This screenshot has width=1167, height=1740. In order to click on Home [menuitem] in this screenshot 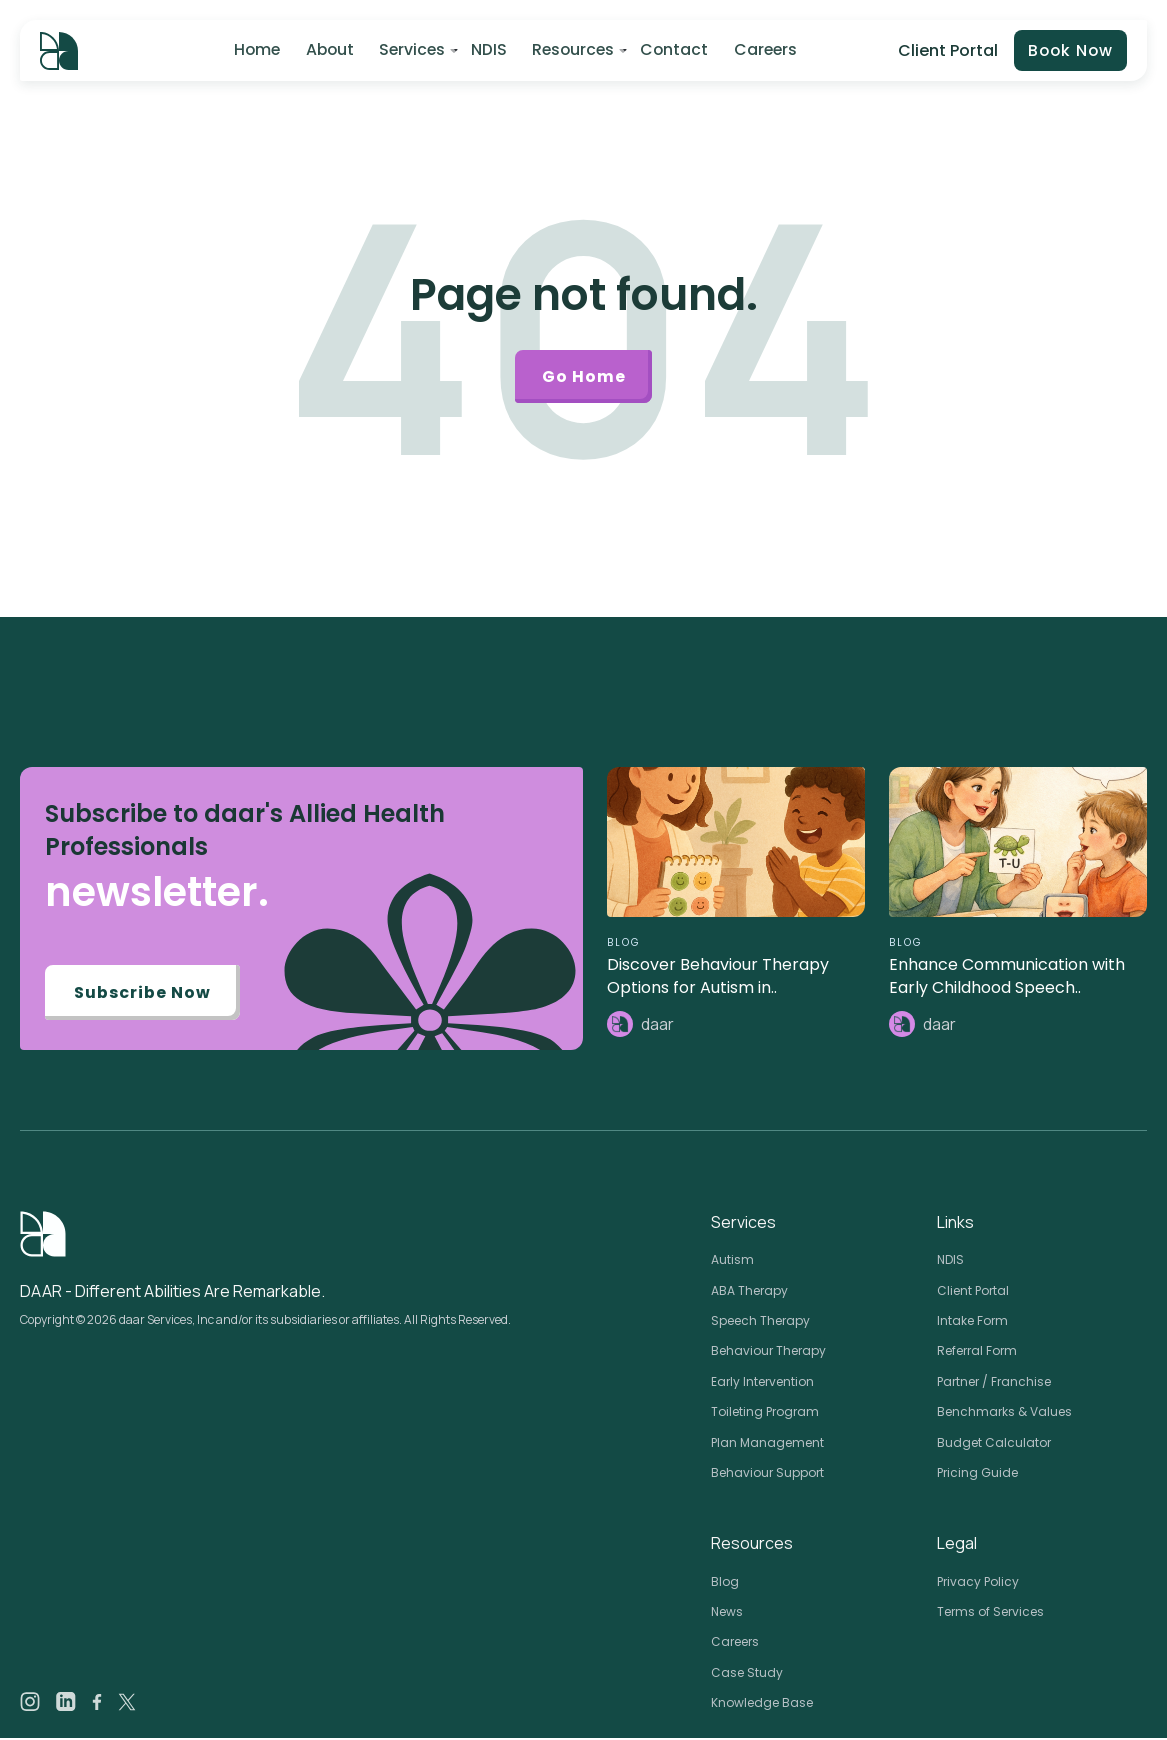, I will do `click(255, 50)`.